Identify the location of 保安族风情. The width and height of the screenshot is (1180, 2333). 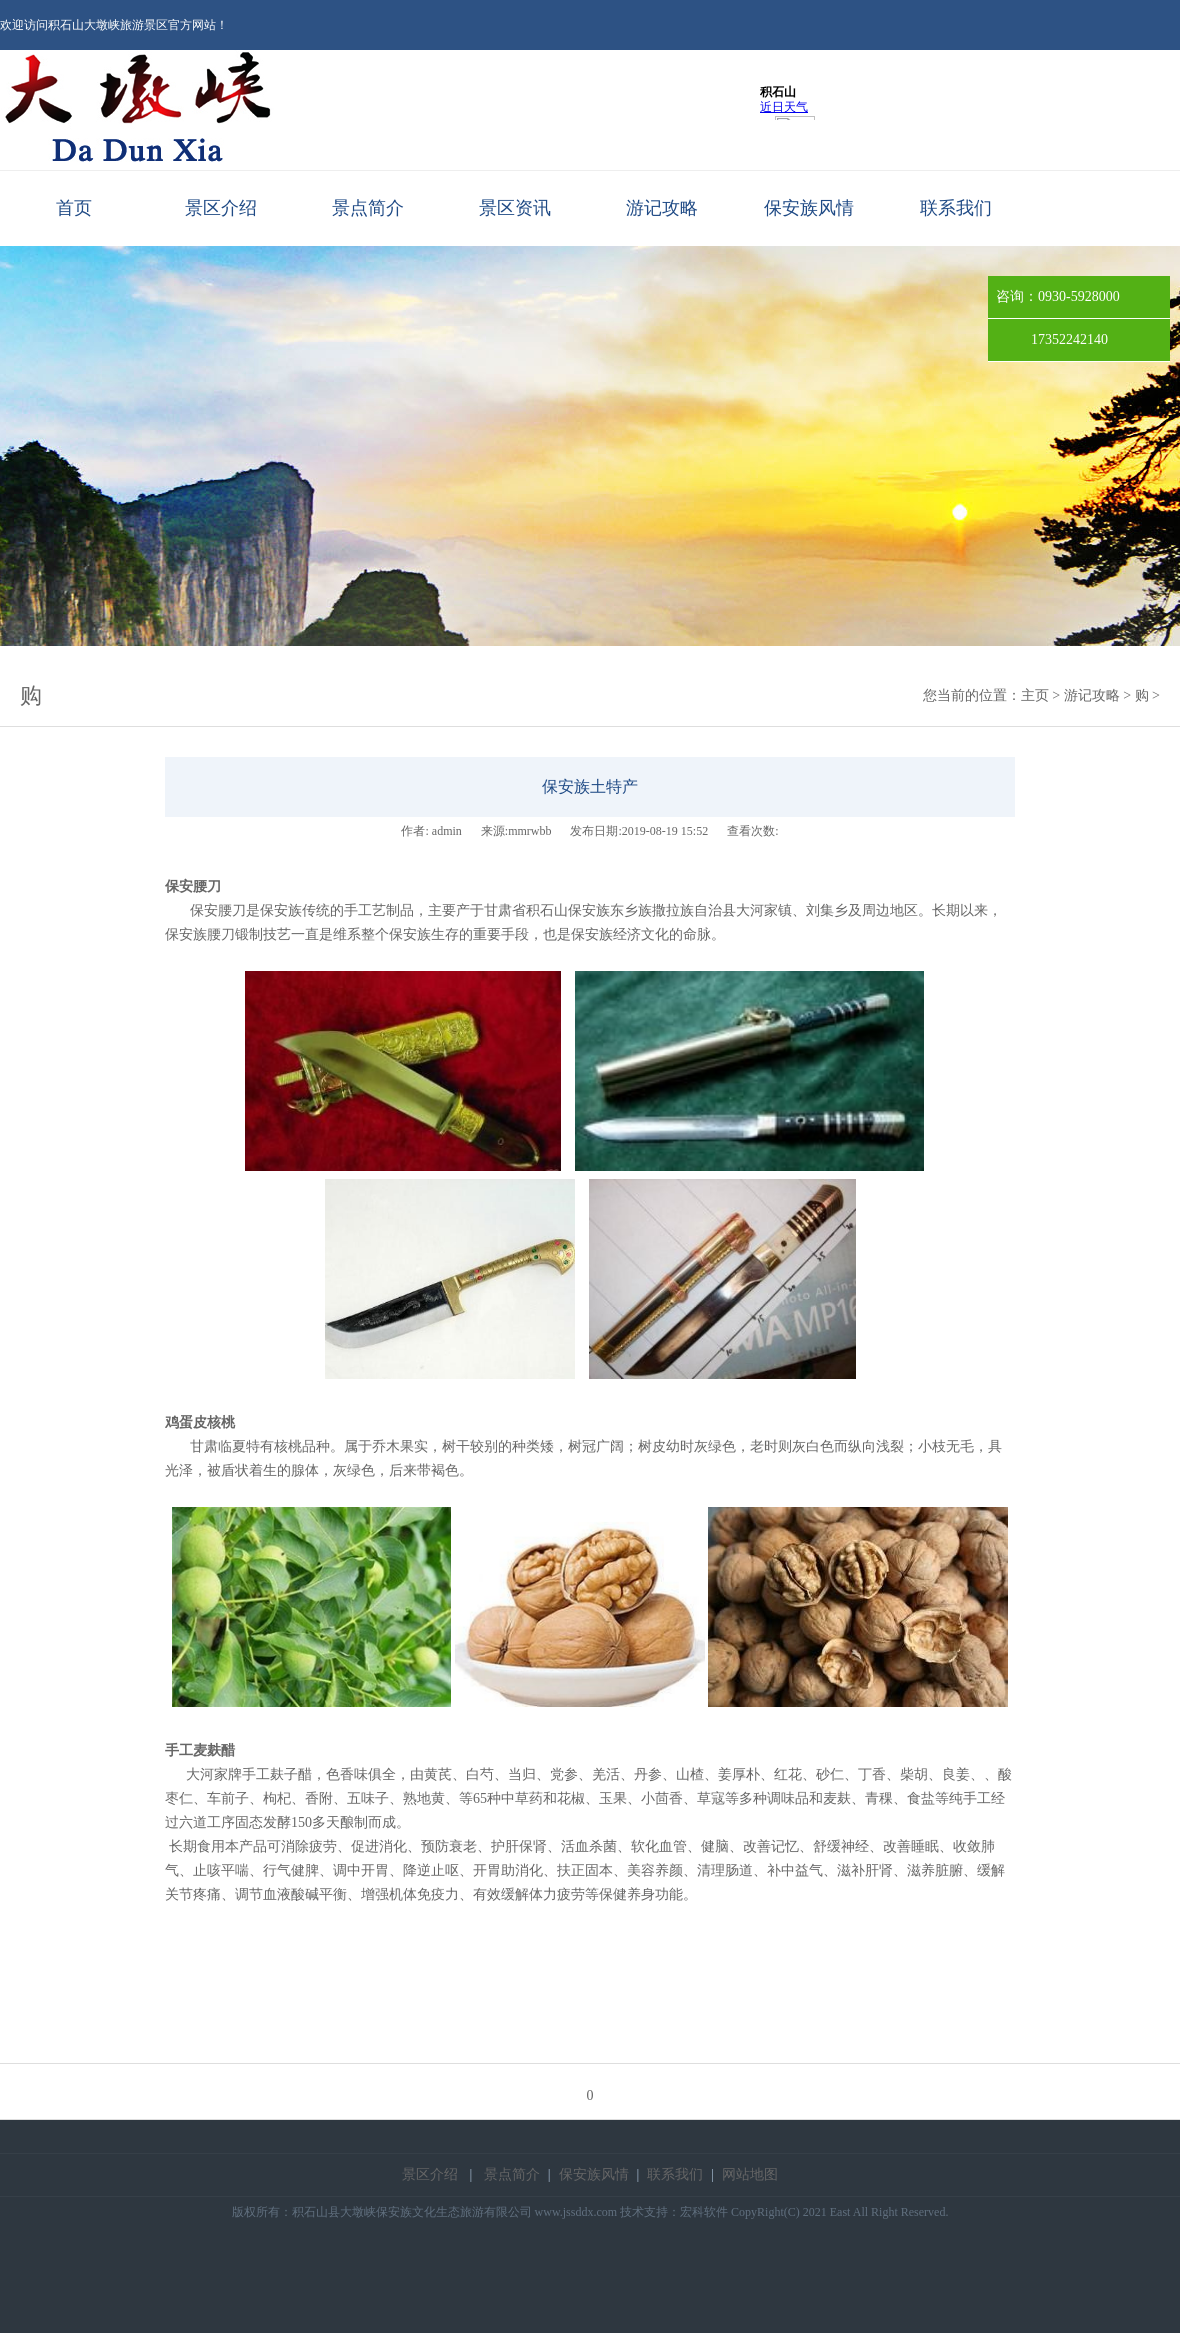
(809, 208).